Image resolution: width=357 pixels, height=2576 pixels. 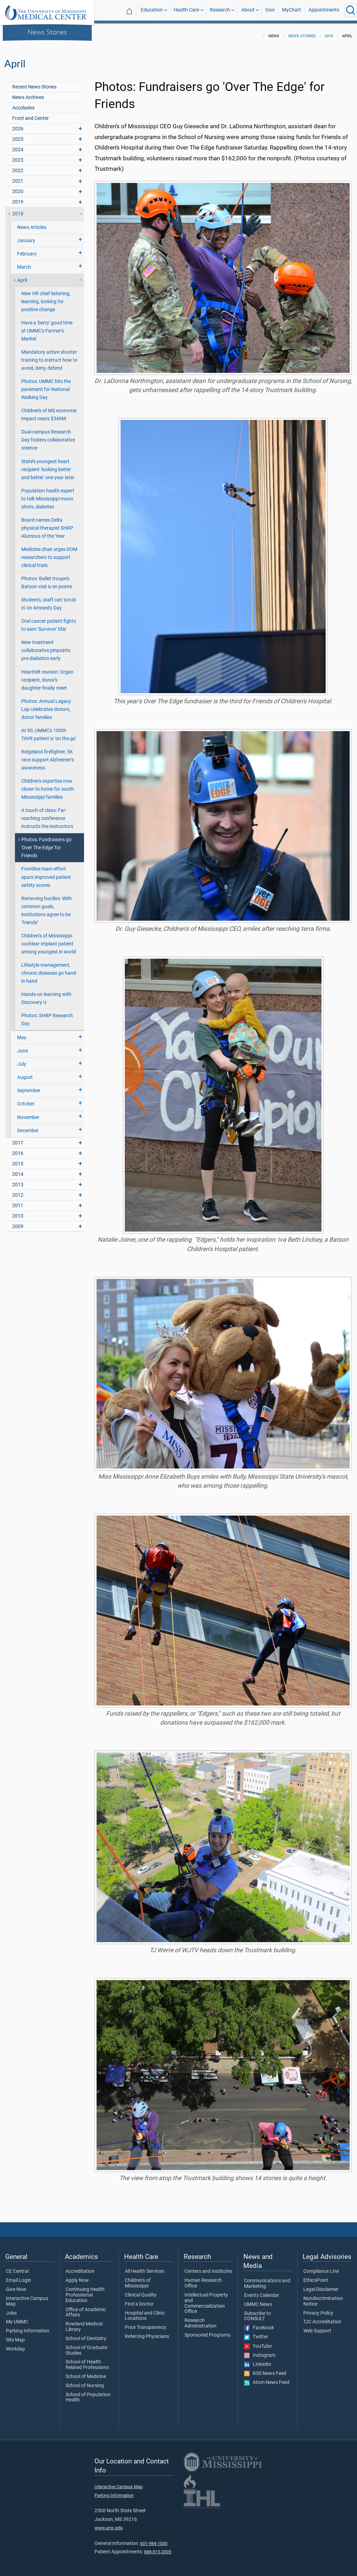 I want to click on News Archives, so click(x=28, y=93).